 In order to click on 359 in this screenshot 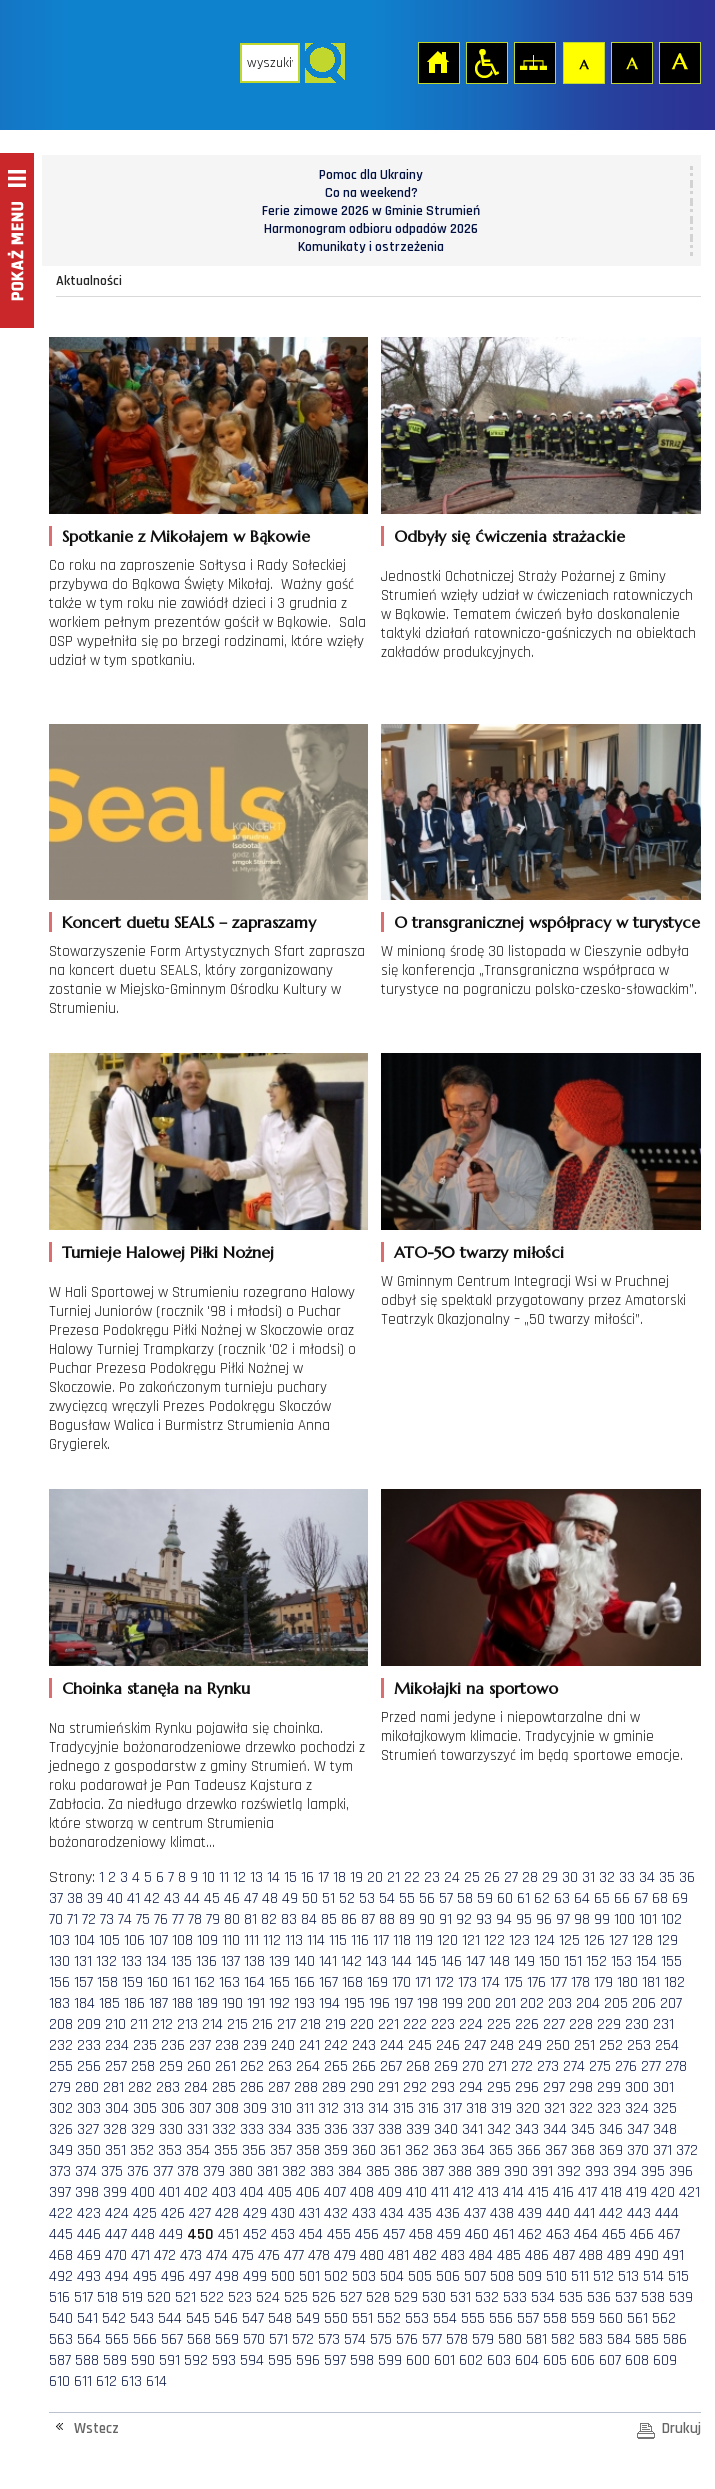, I will do `click(336, 2150)`.